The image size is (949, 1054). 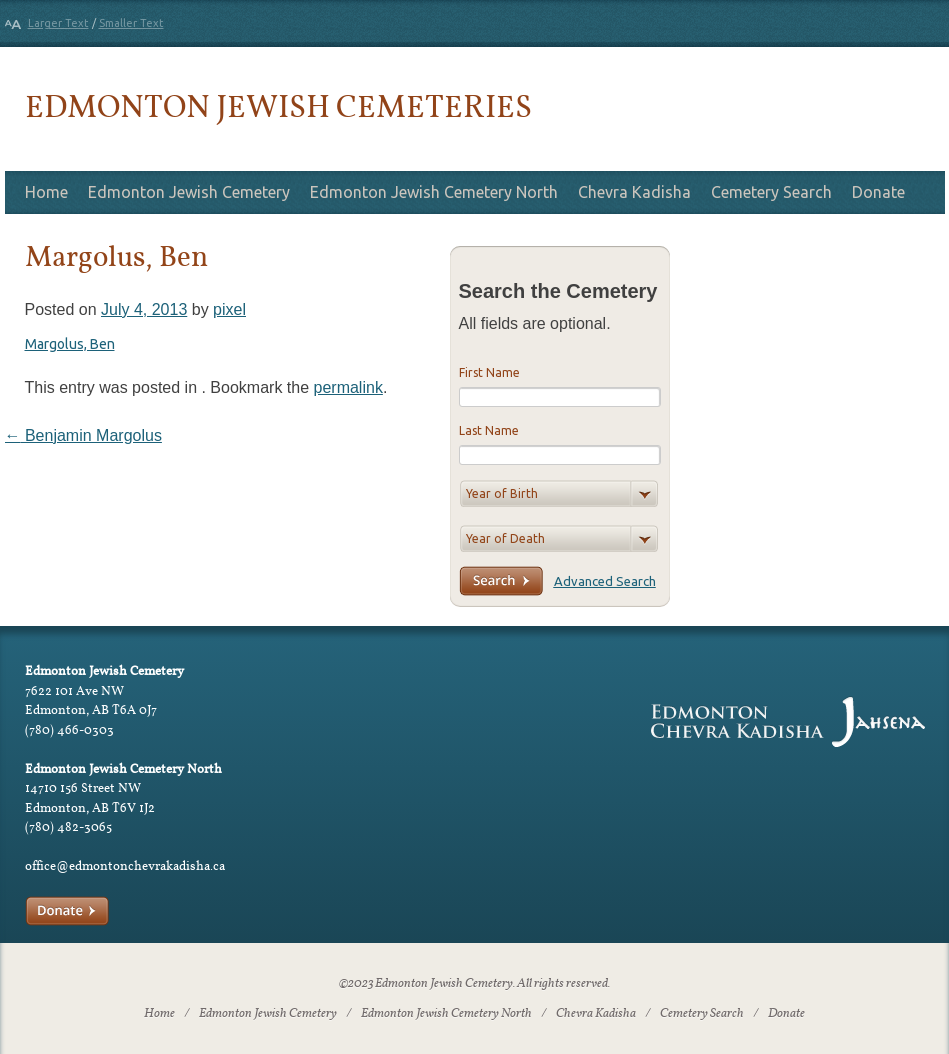 I want to click on Edmonton Jewish Cemetery North, so click(x=434, y=192).